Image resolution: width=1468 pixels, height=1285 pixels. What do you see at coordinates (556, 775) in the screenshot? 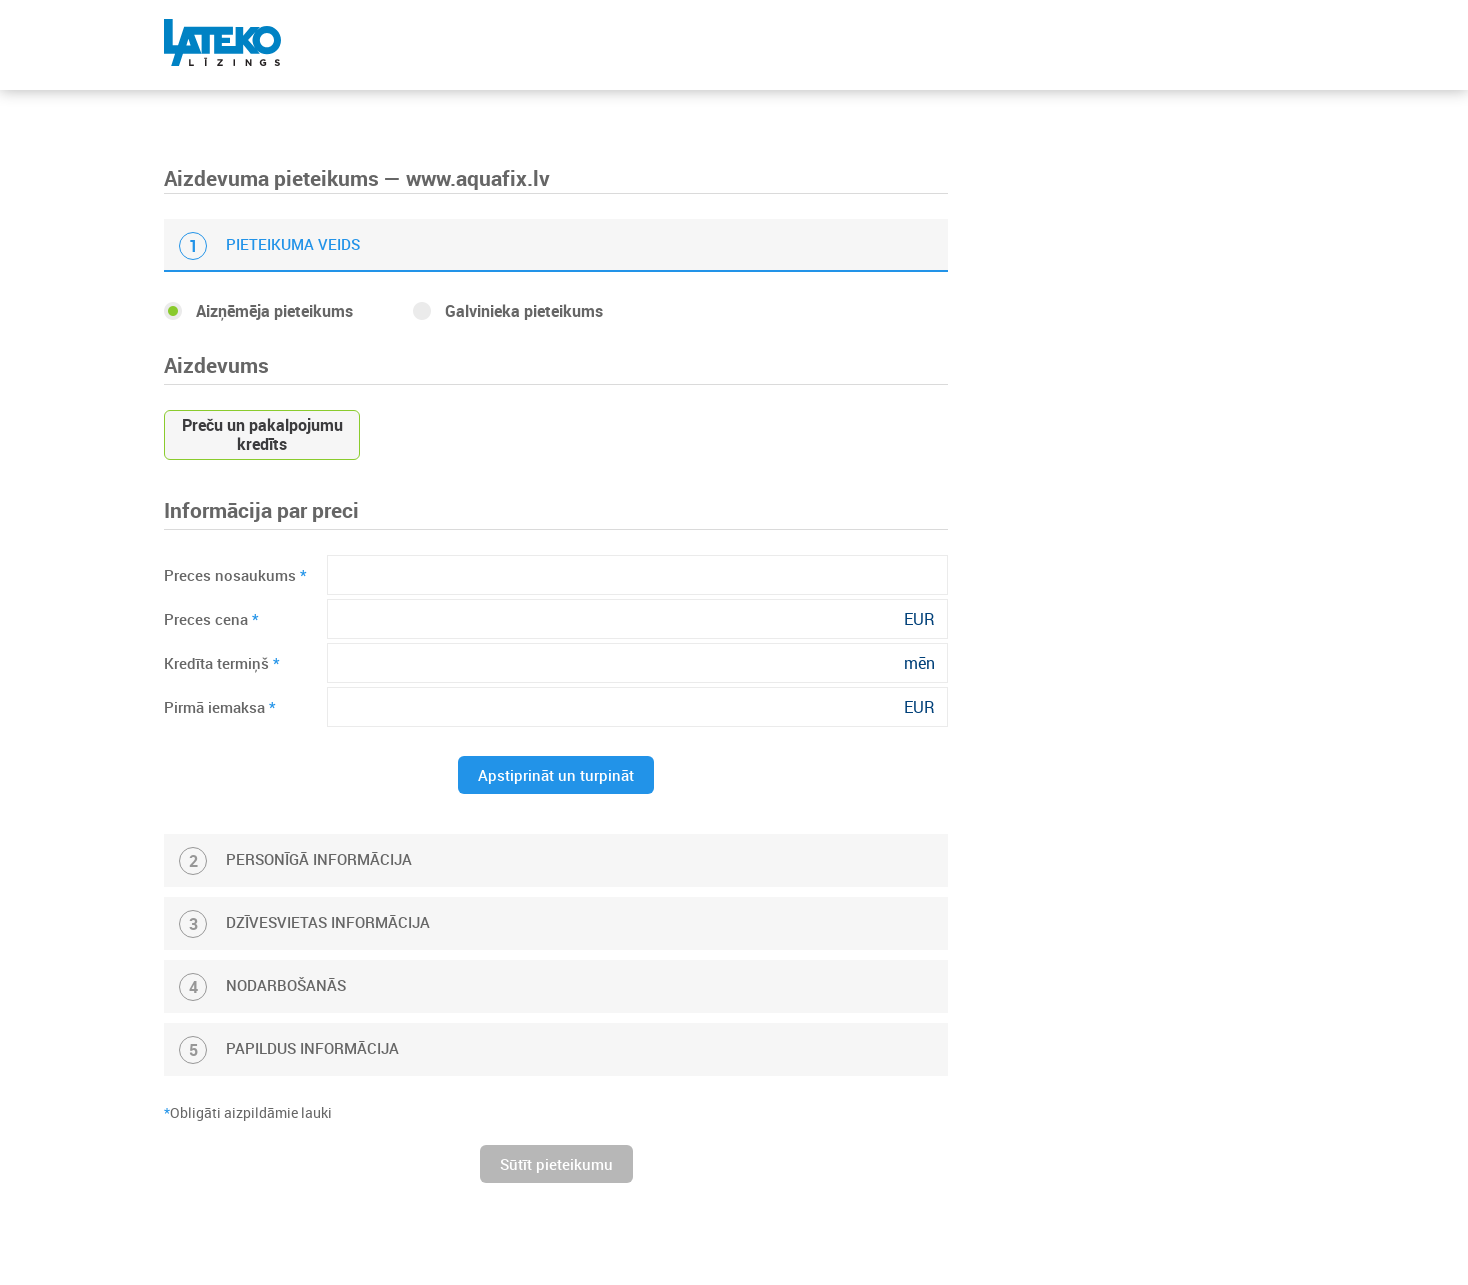
I see `Apstiprināt un turpināt` at bounding box center [556, 775].